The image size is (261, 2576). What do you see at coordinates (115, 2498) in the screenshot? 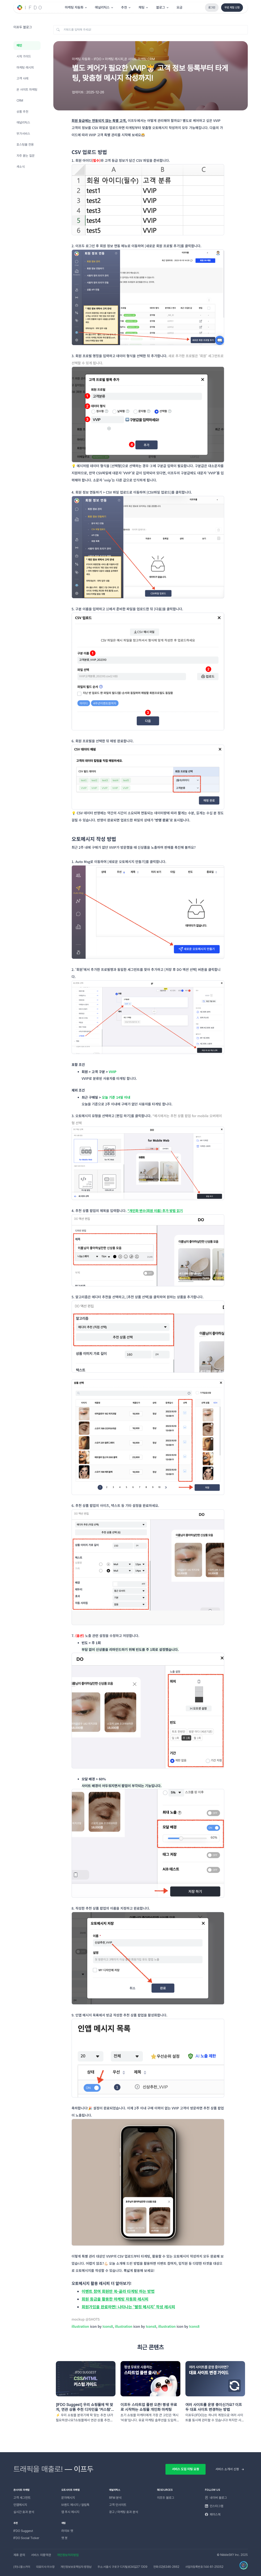
I see `RFM 분석` at bounding box center [115, 2498].